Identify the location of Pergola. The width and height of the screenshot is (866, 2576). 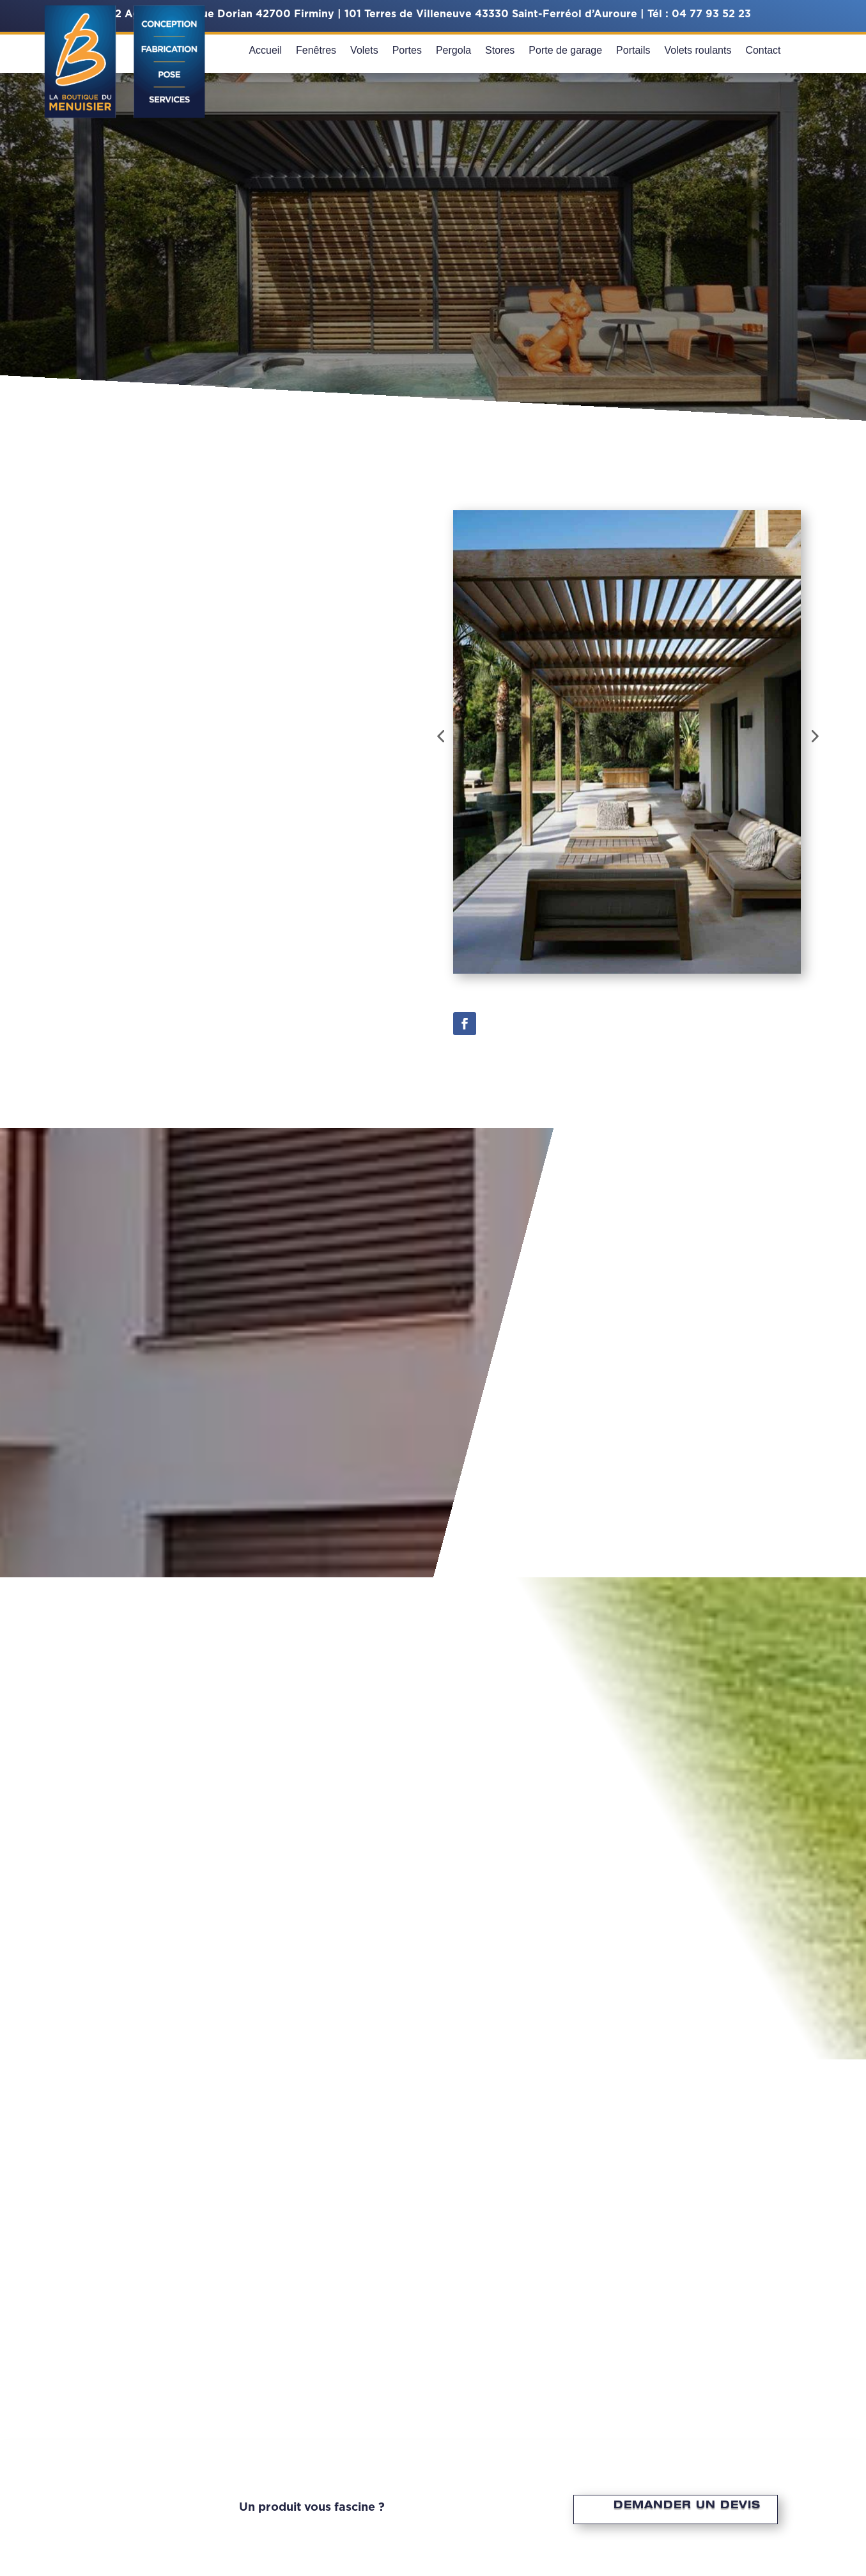
(453, 51).